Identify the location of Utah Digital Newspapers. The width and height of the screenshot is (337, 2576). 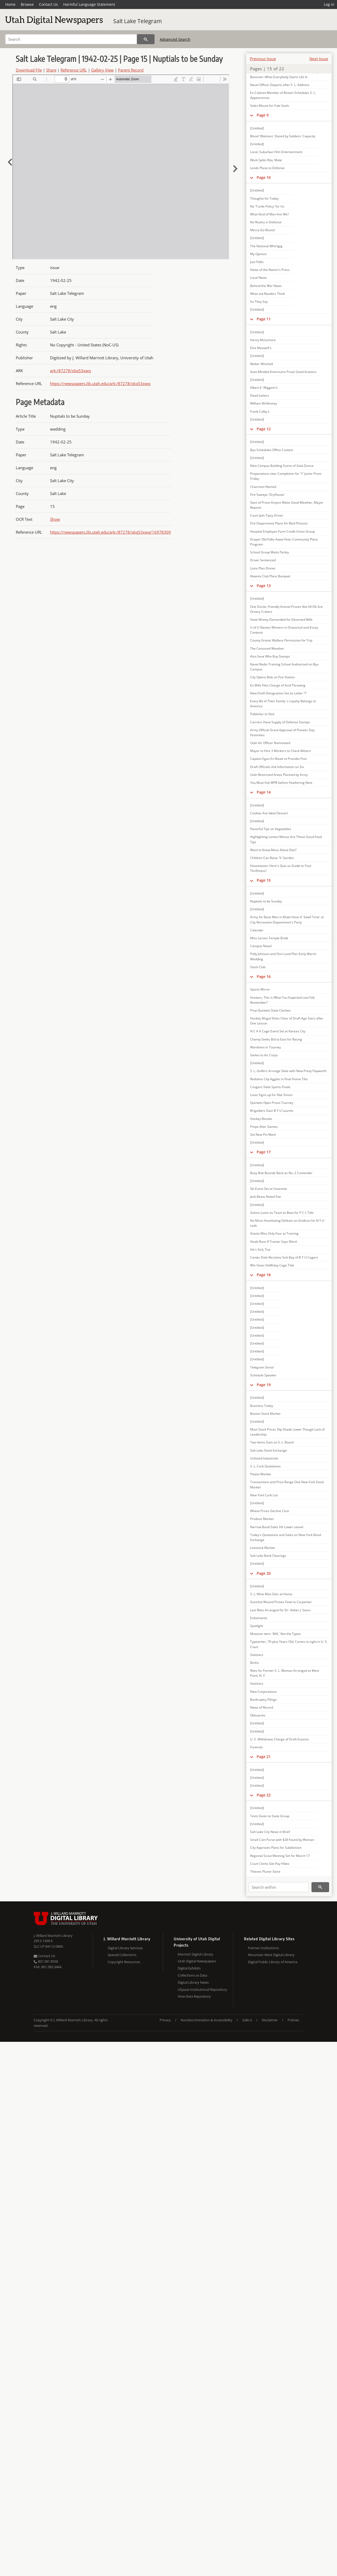
(197, 1961).